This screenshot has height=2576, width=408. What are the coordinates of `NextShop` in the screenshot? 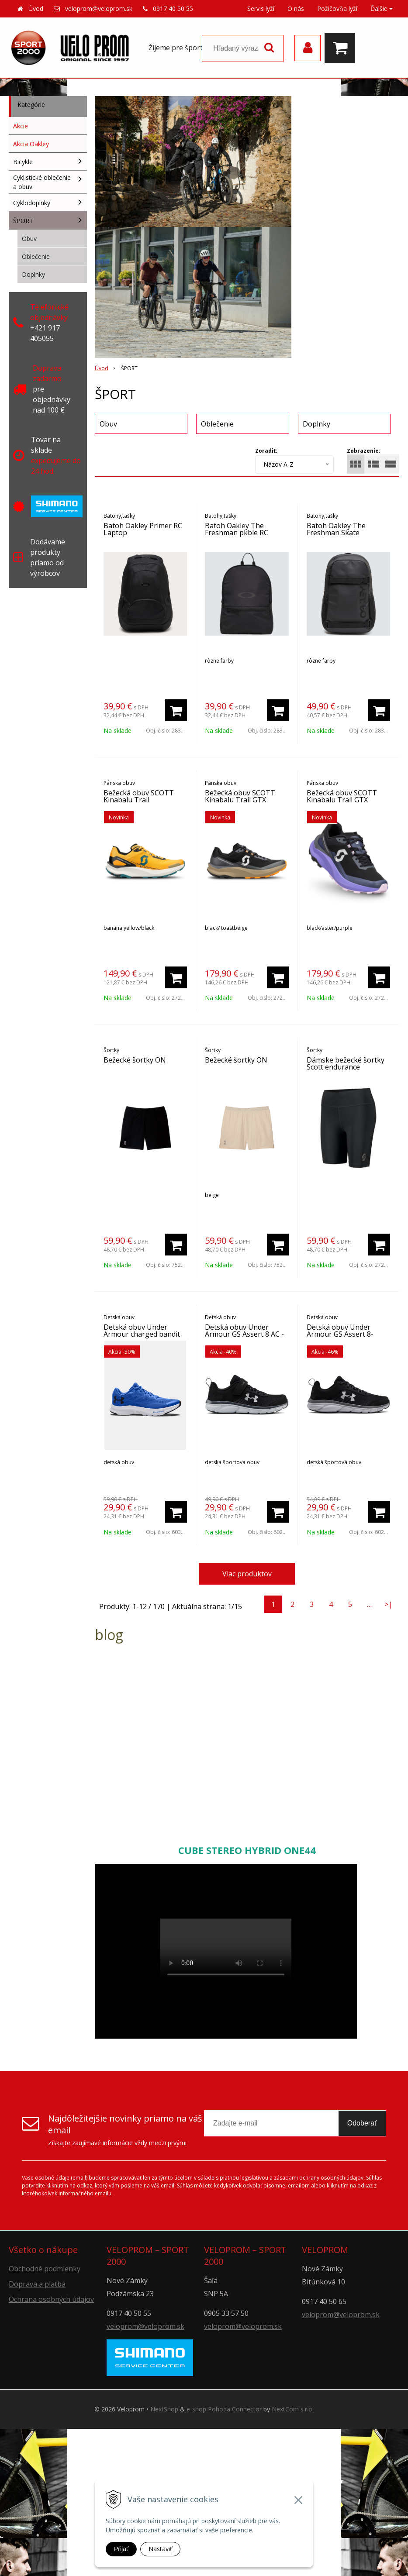 It's located at (164, 2409).